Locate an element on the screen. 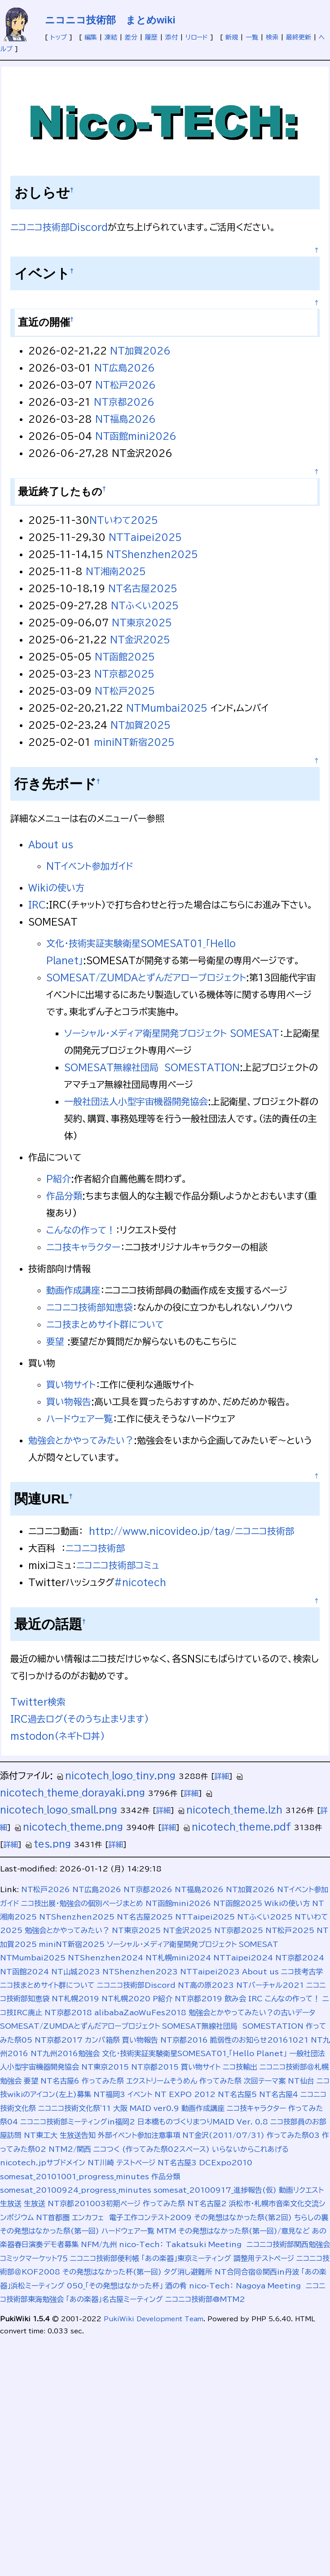 The height and width of the screenshot is (2576, 330). 脆弱性のお知らせ20161021 is located at coordinates (259, 2040).